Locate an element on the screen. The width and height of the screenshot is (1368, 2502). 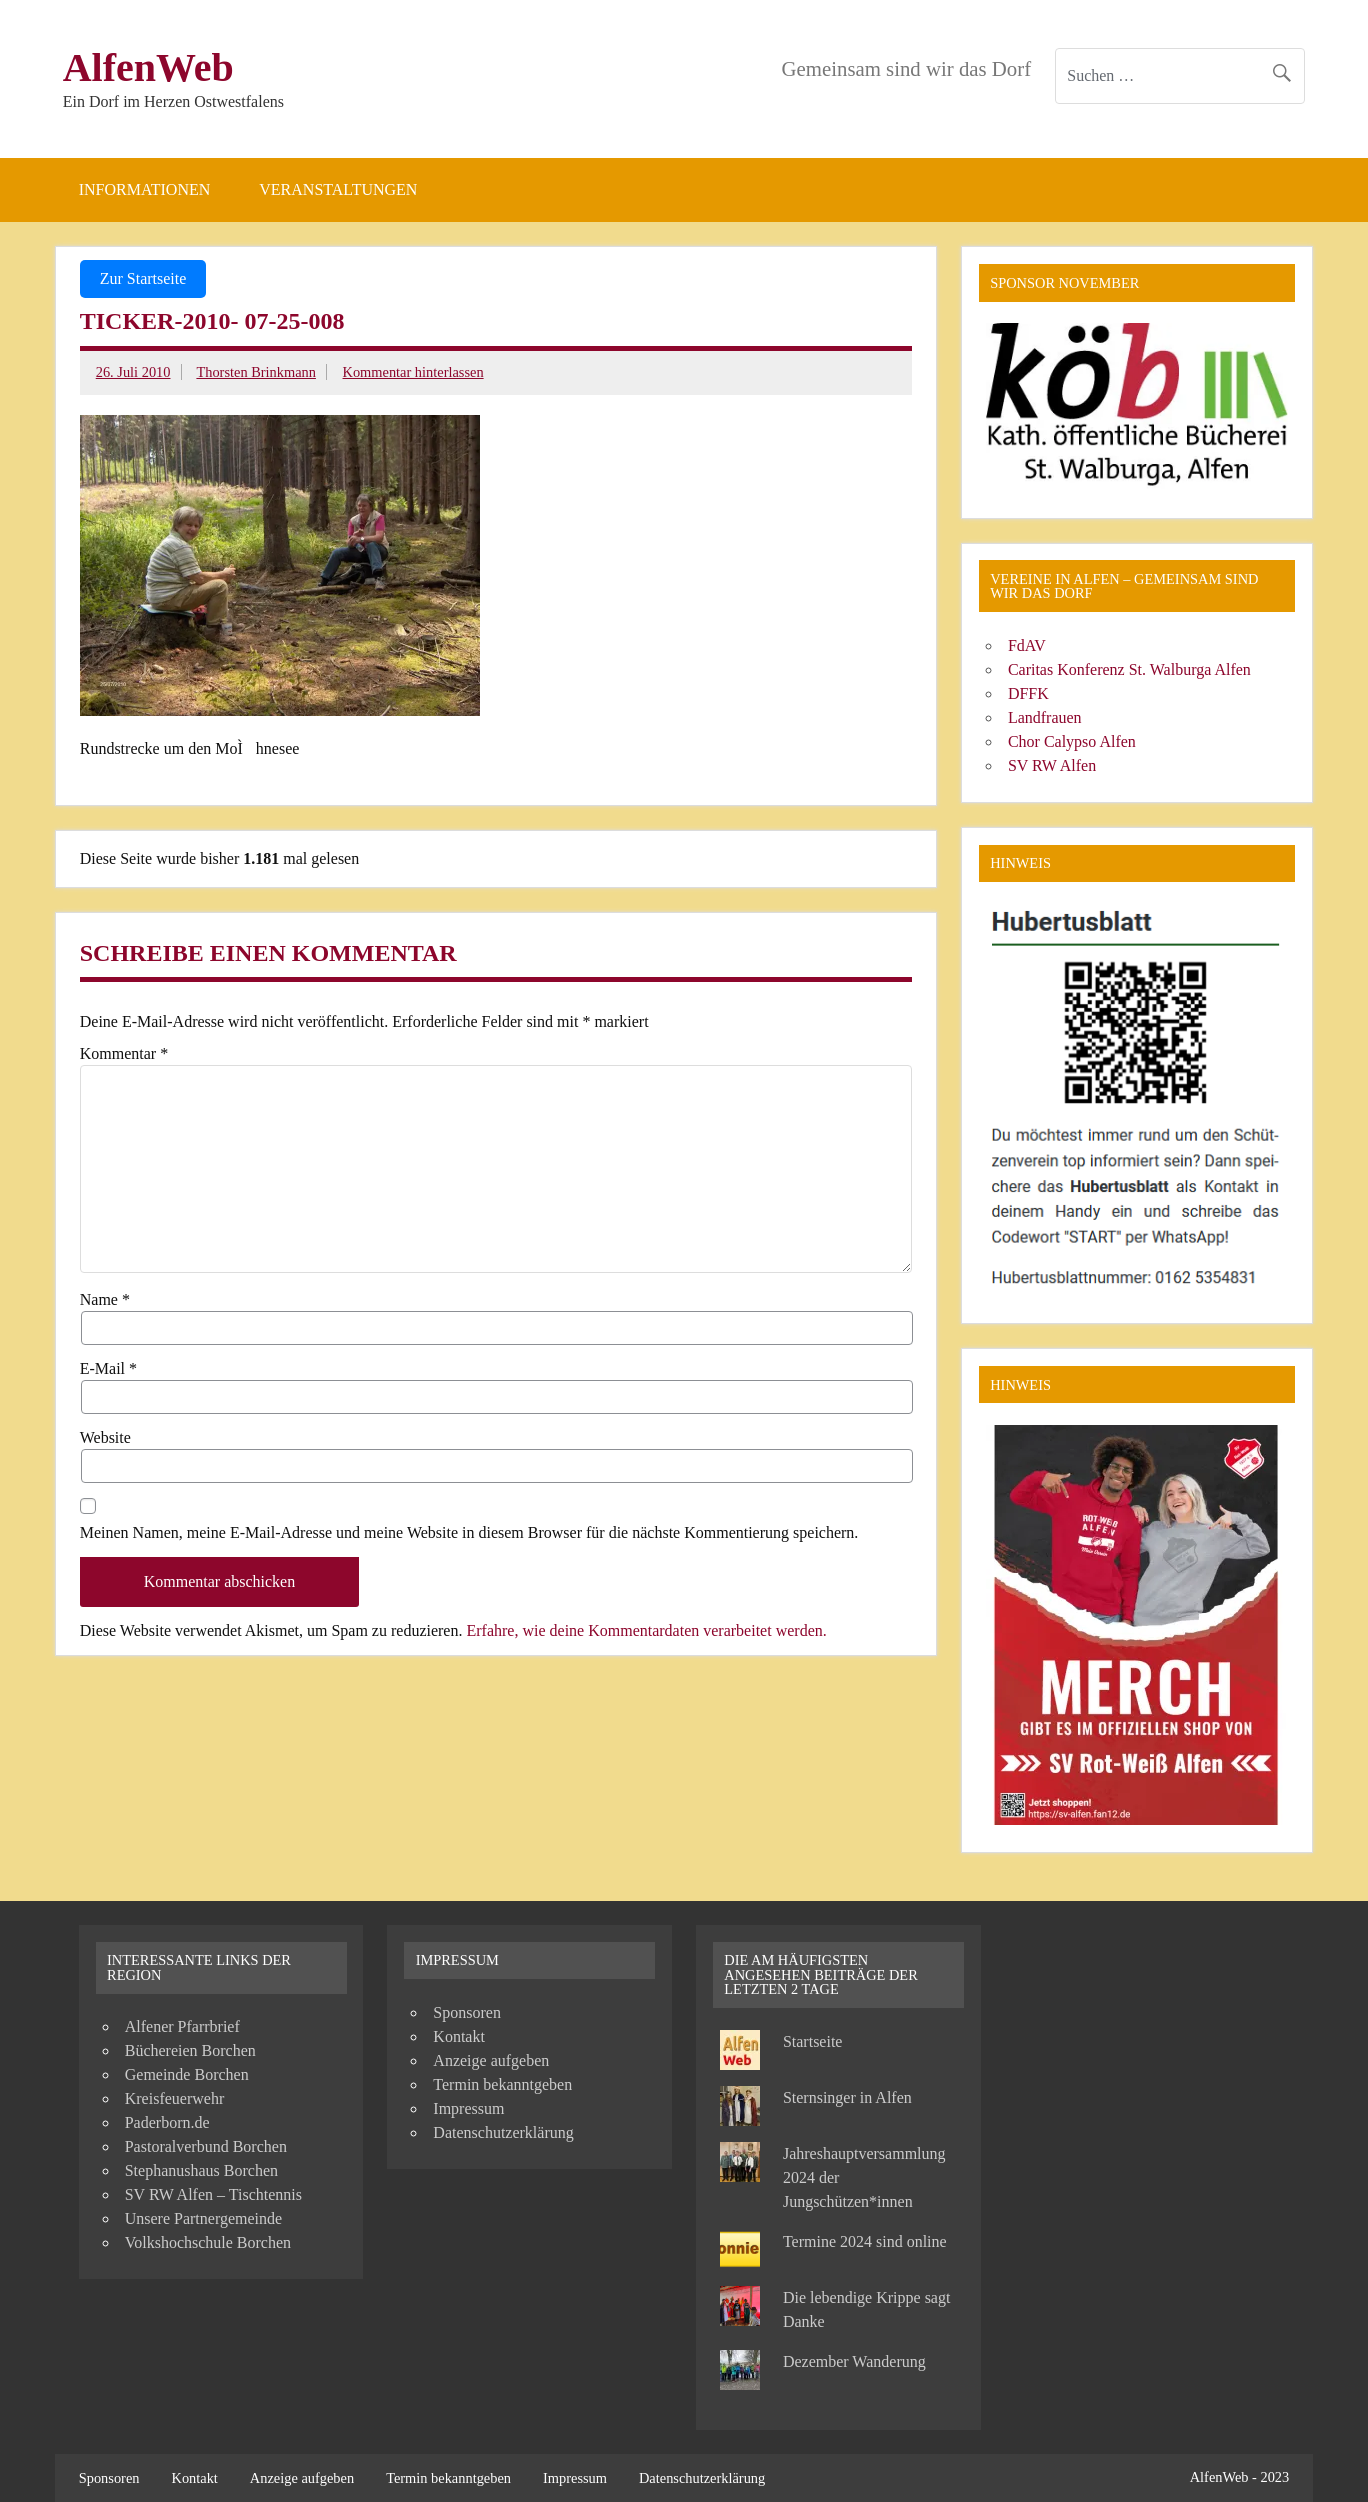
Paderborn.de is located at coordinates (167, 2122).